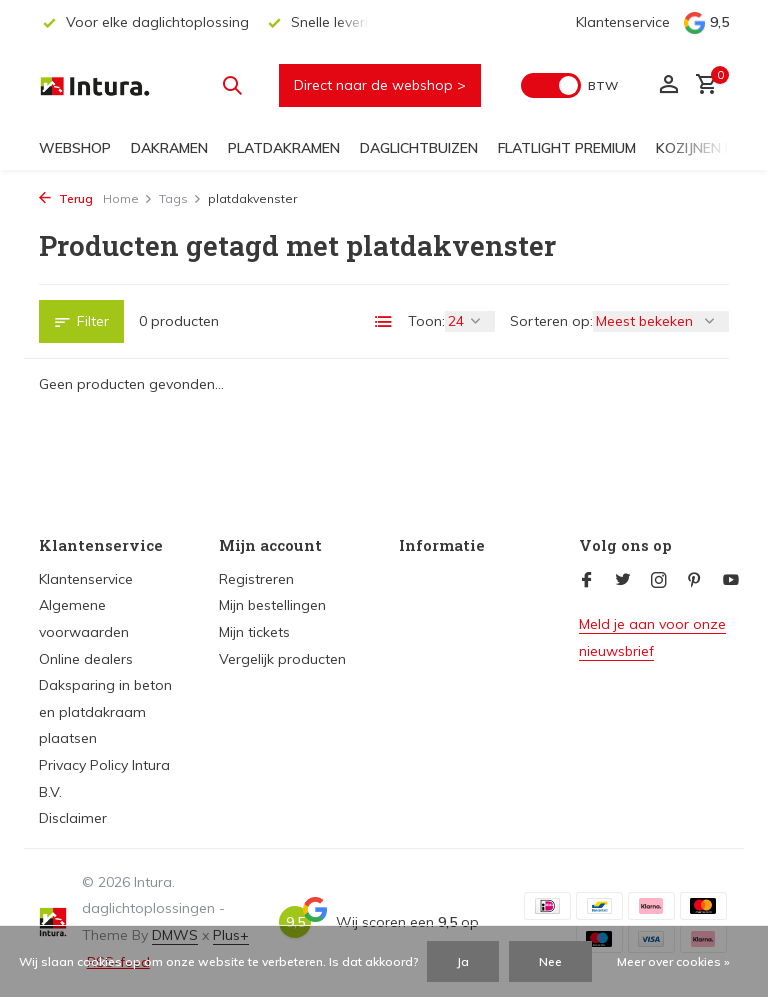 The image size is (768, 997). Describe the element at coordinates (256, 579) in the screenshot. I see `Registreren` at that location.